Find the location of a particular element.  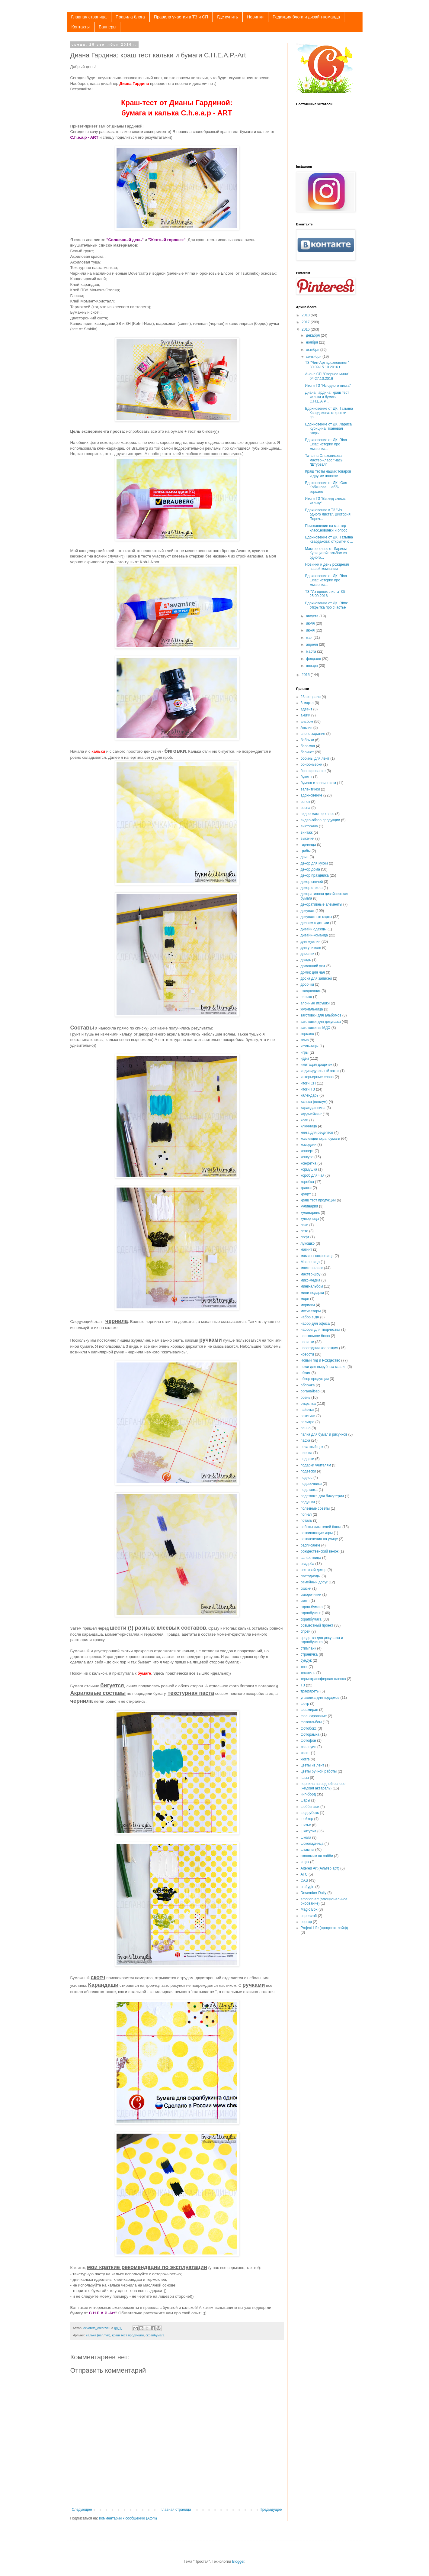

семейный досуг is located at coordinates (314, 1582).